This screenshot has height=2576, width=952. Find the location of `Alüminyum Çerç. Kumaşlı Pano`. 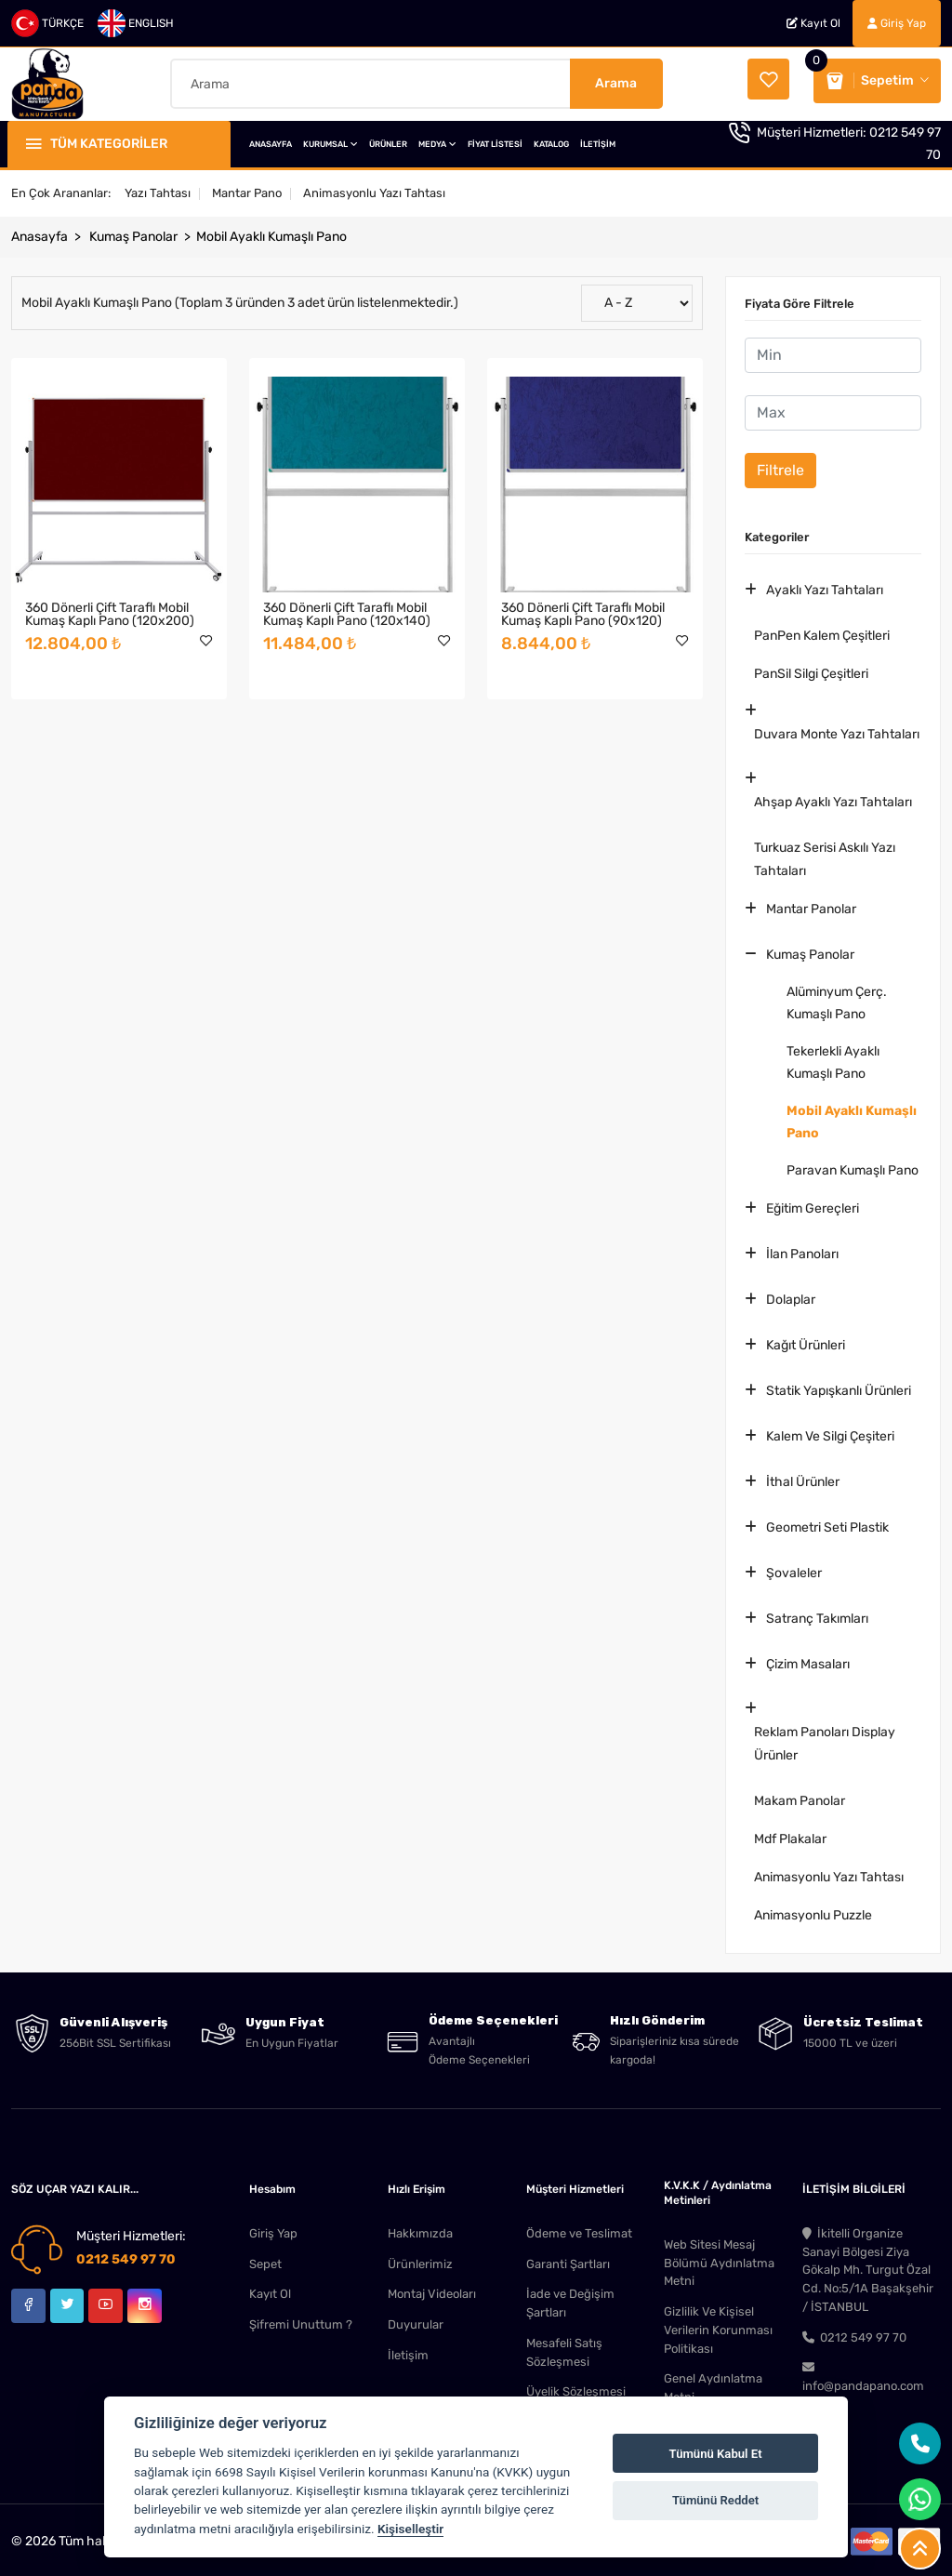

Alüminyum Çerç. Kumaşlı Pano is located at coordinates (837, 998).